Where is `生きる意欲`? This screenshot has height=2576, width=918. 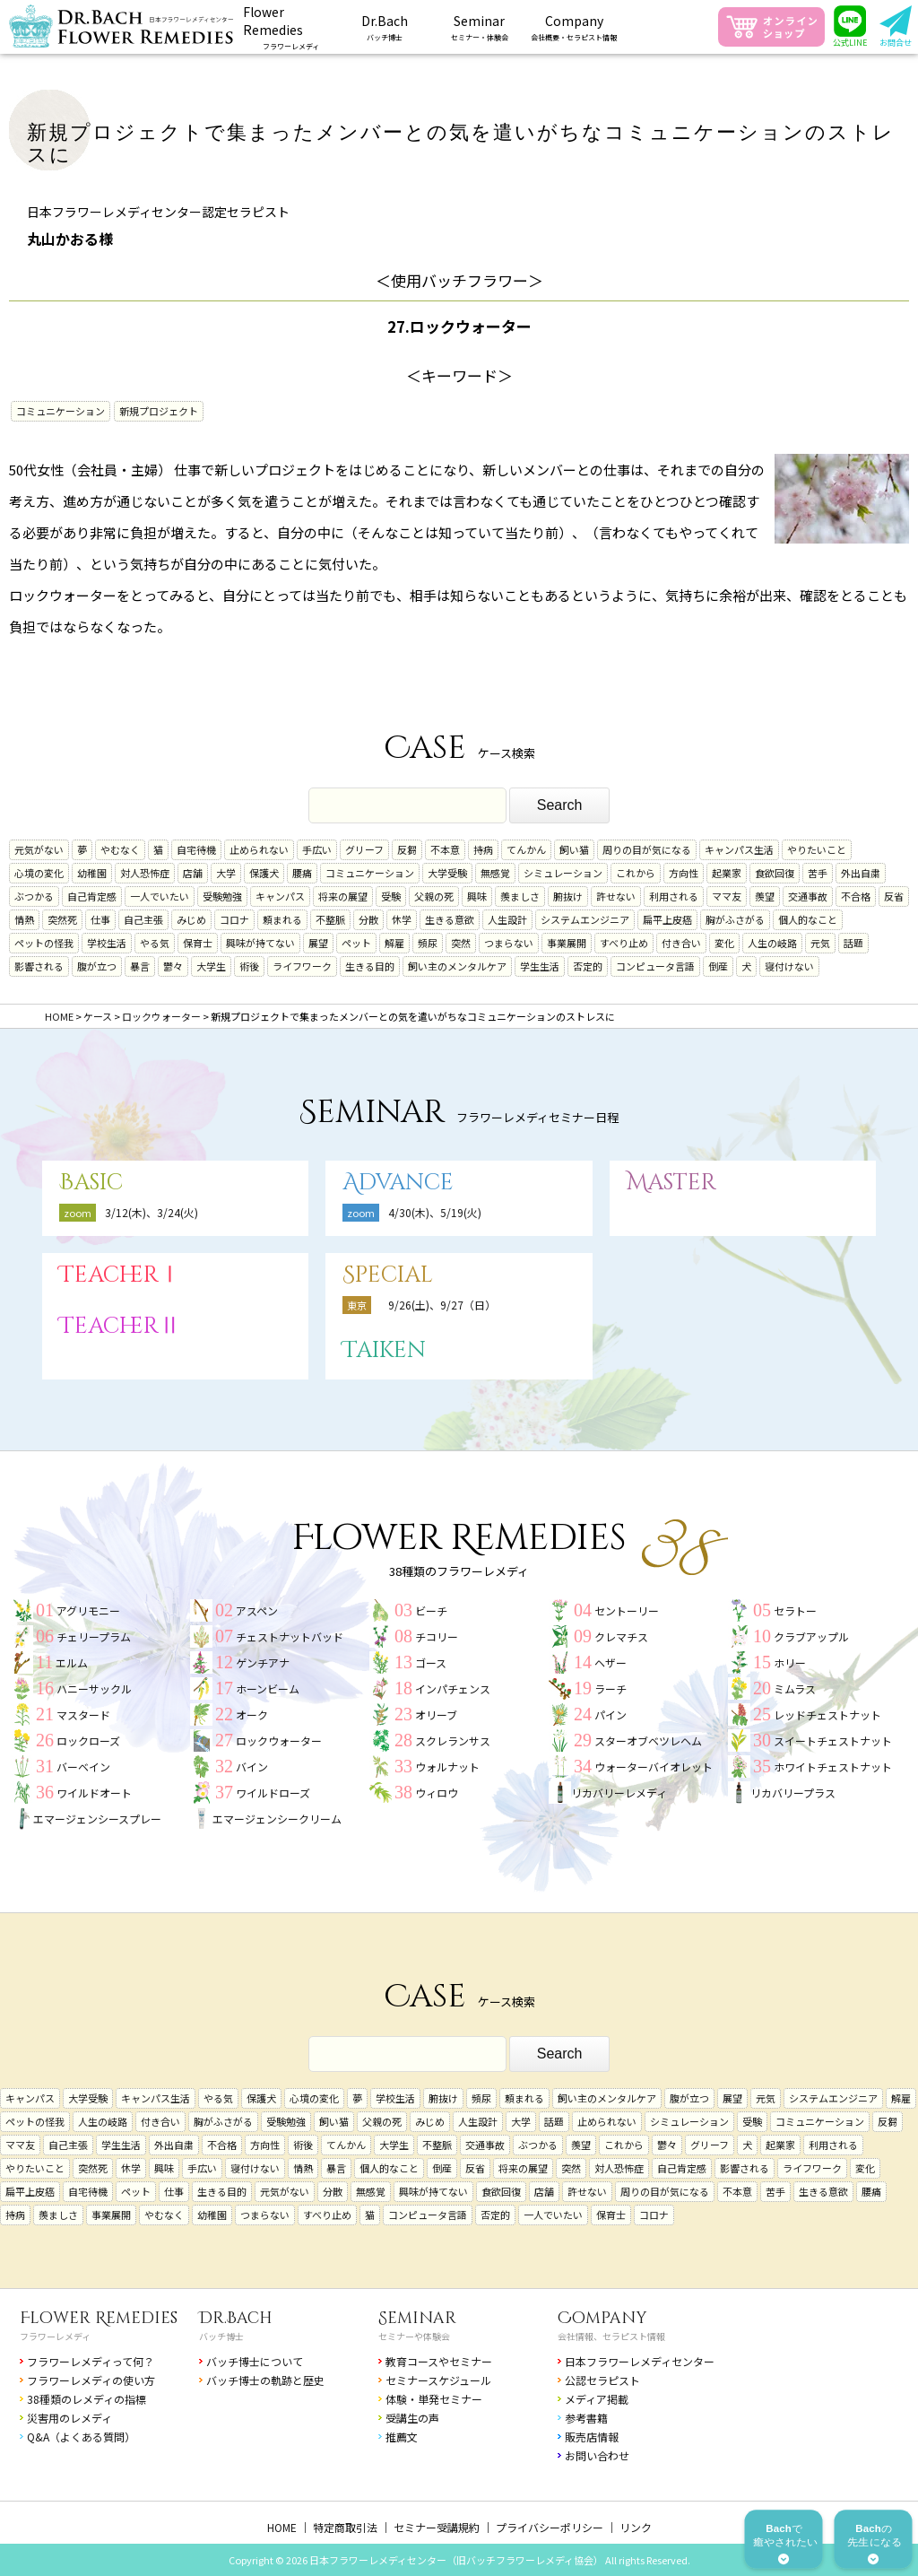
生きる意欲 is located at coordinates (449, 919).